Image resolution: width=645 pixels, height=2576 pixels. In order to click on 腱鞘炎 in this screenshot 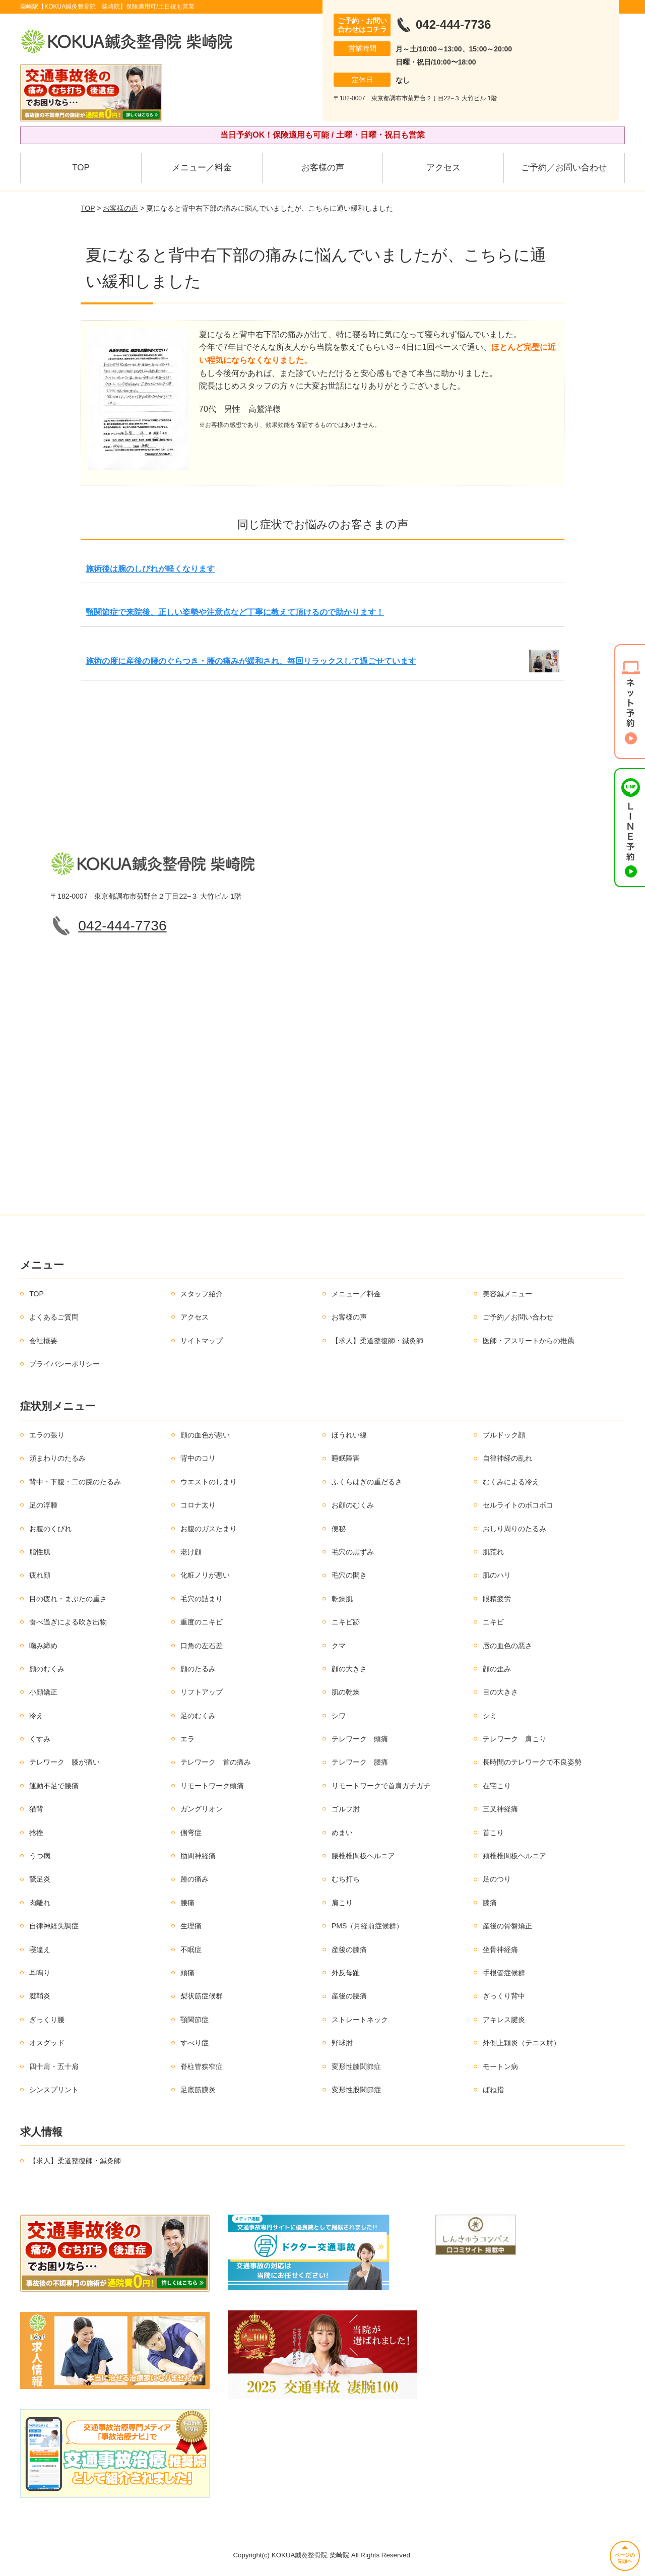, I will do `click(39, 1996)`.